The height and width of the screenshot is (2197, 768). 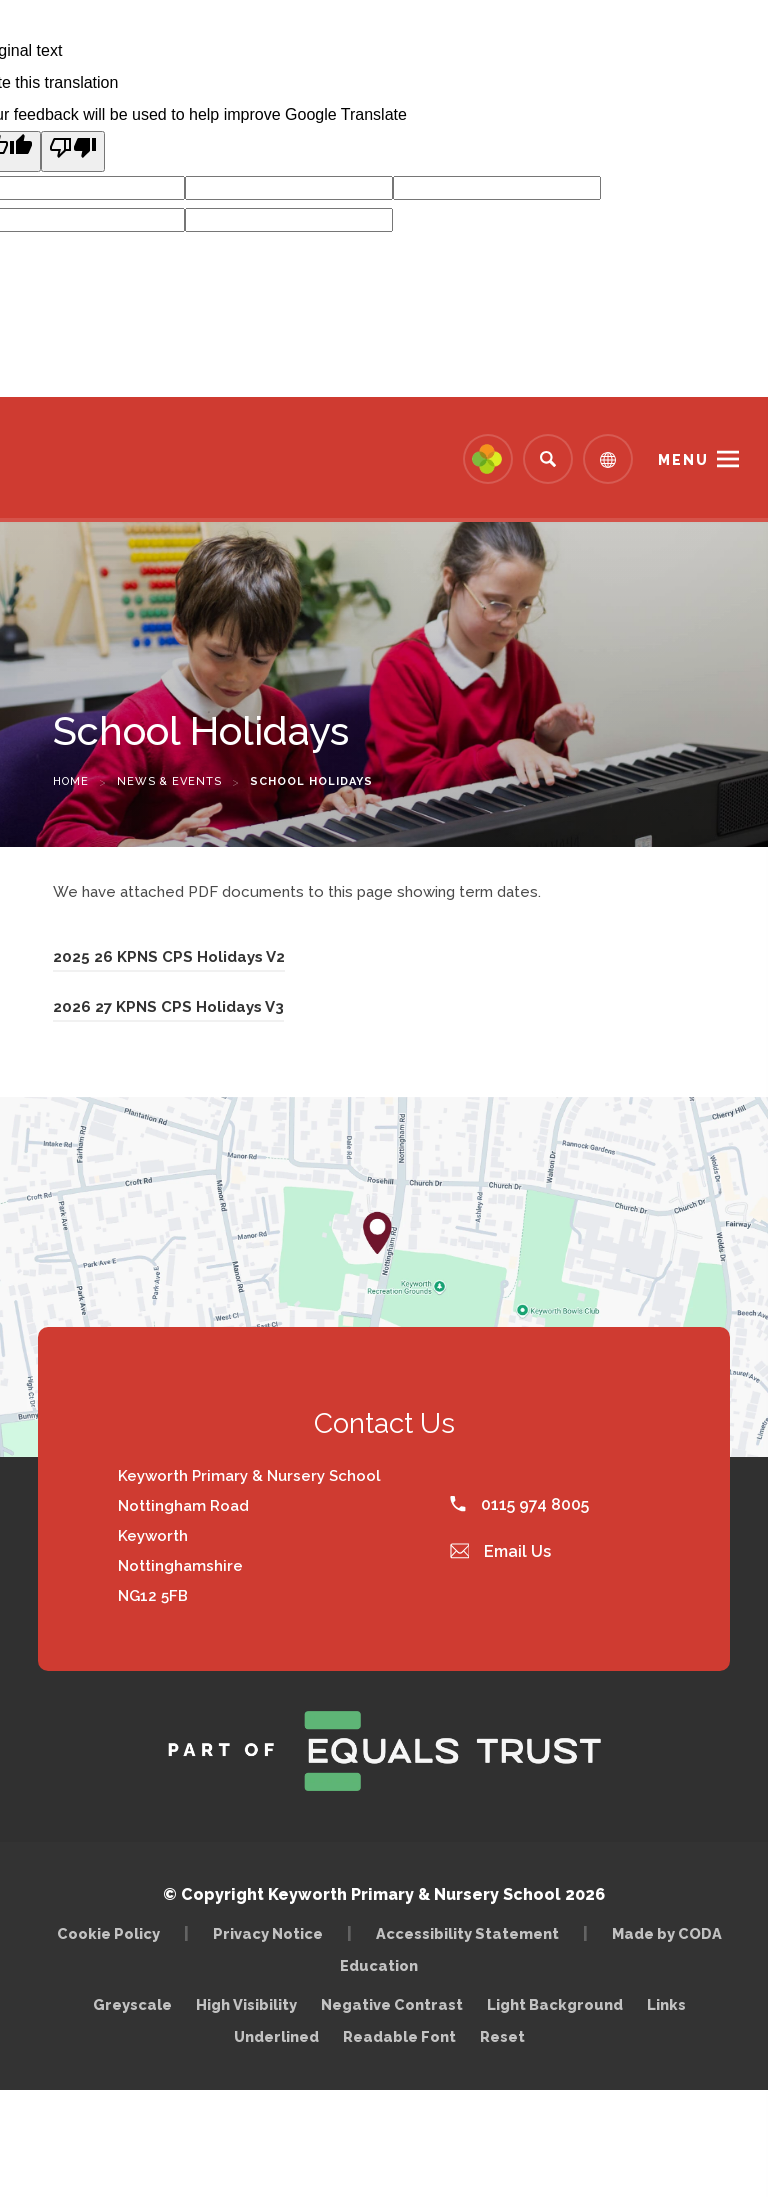 What do you see at coordinates (132, 2004) in the screenshot?
I see `Greyscale` at bounding box center [132, 2004].